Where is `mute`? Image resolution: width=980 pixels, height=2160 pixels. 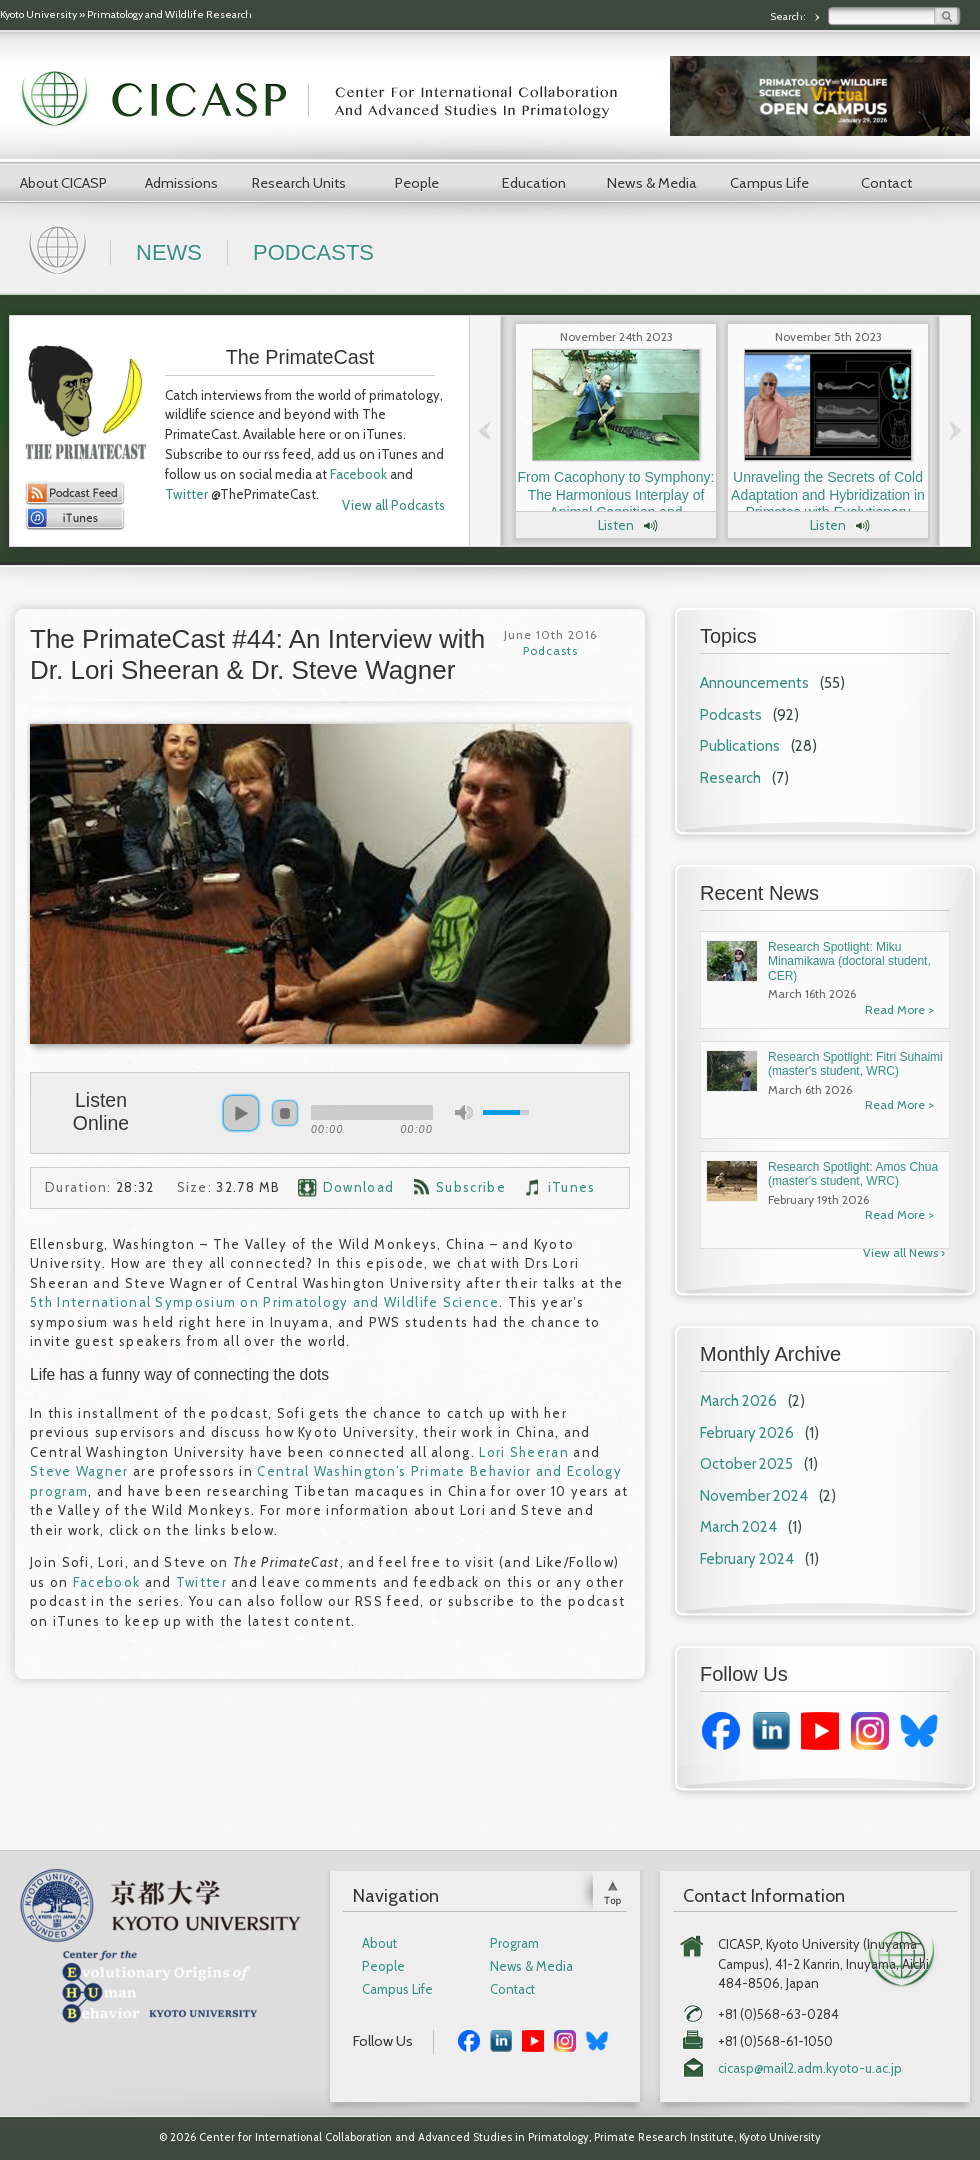 mute is located at coordinates (464, 1112).